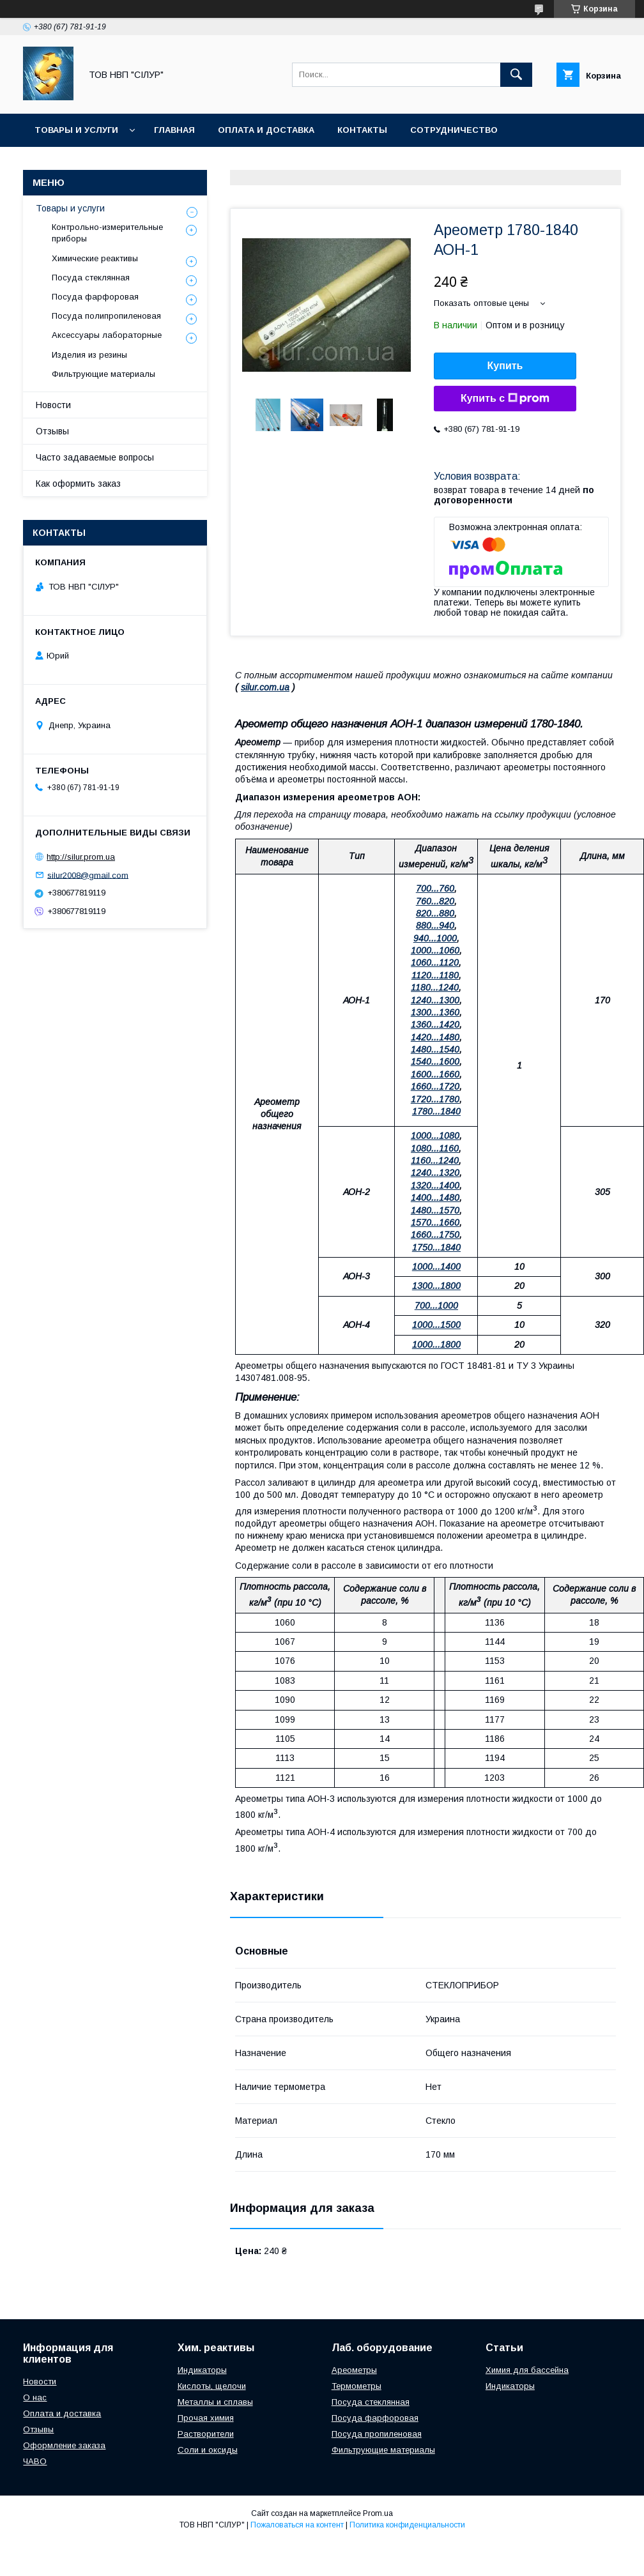  Describe the element at coordinates (436, 1111) in the screenshot. I see `1780...1840` at that location.